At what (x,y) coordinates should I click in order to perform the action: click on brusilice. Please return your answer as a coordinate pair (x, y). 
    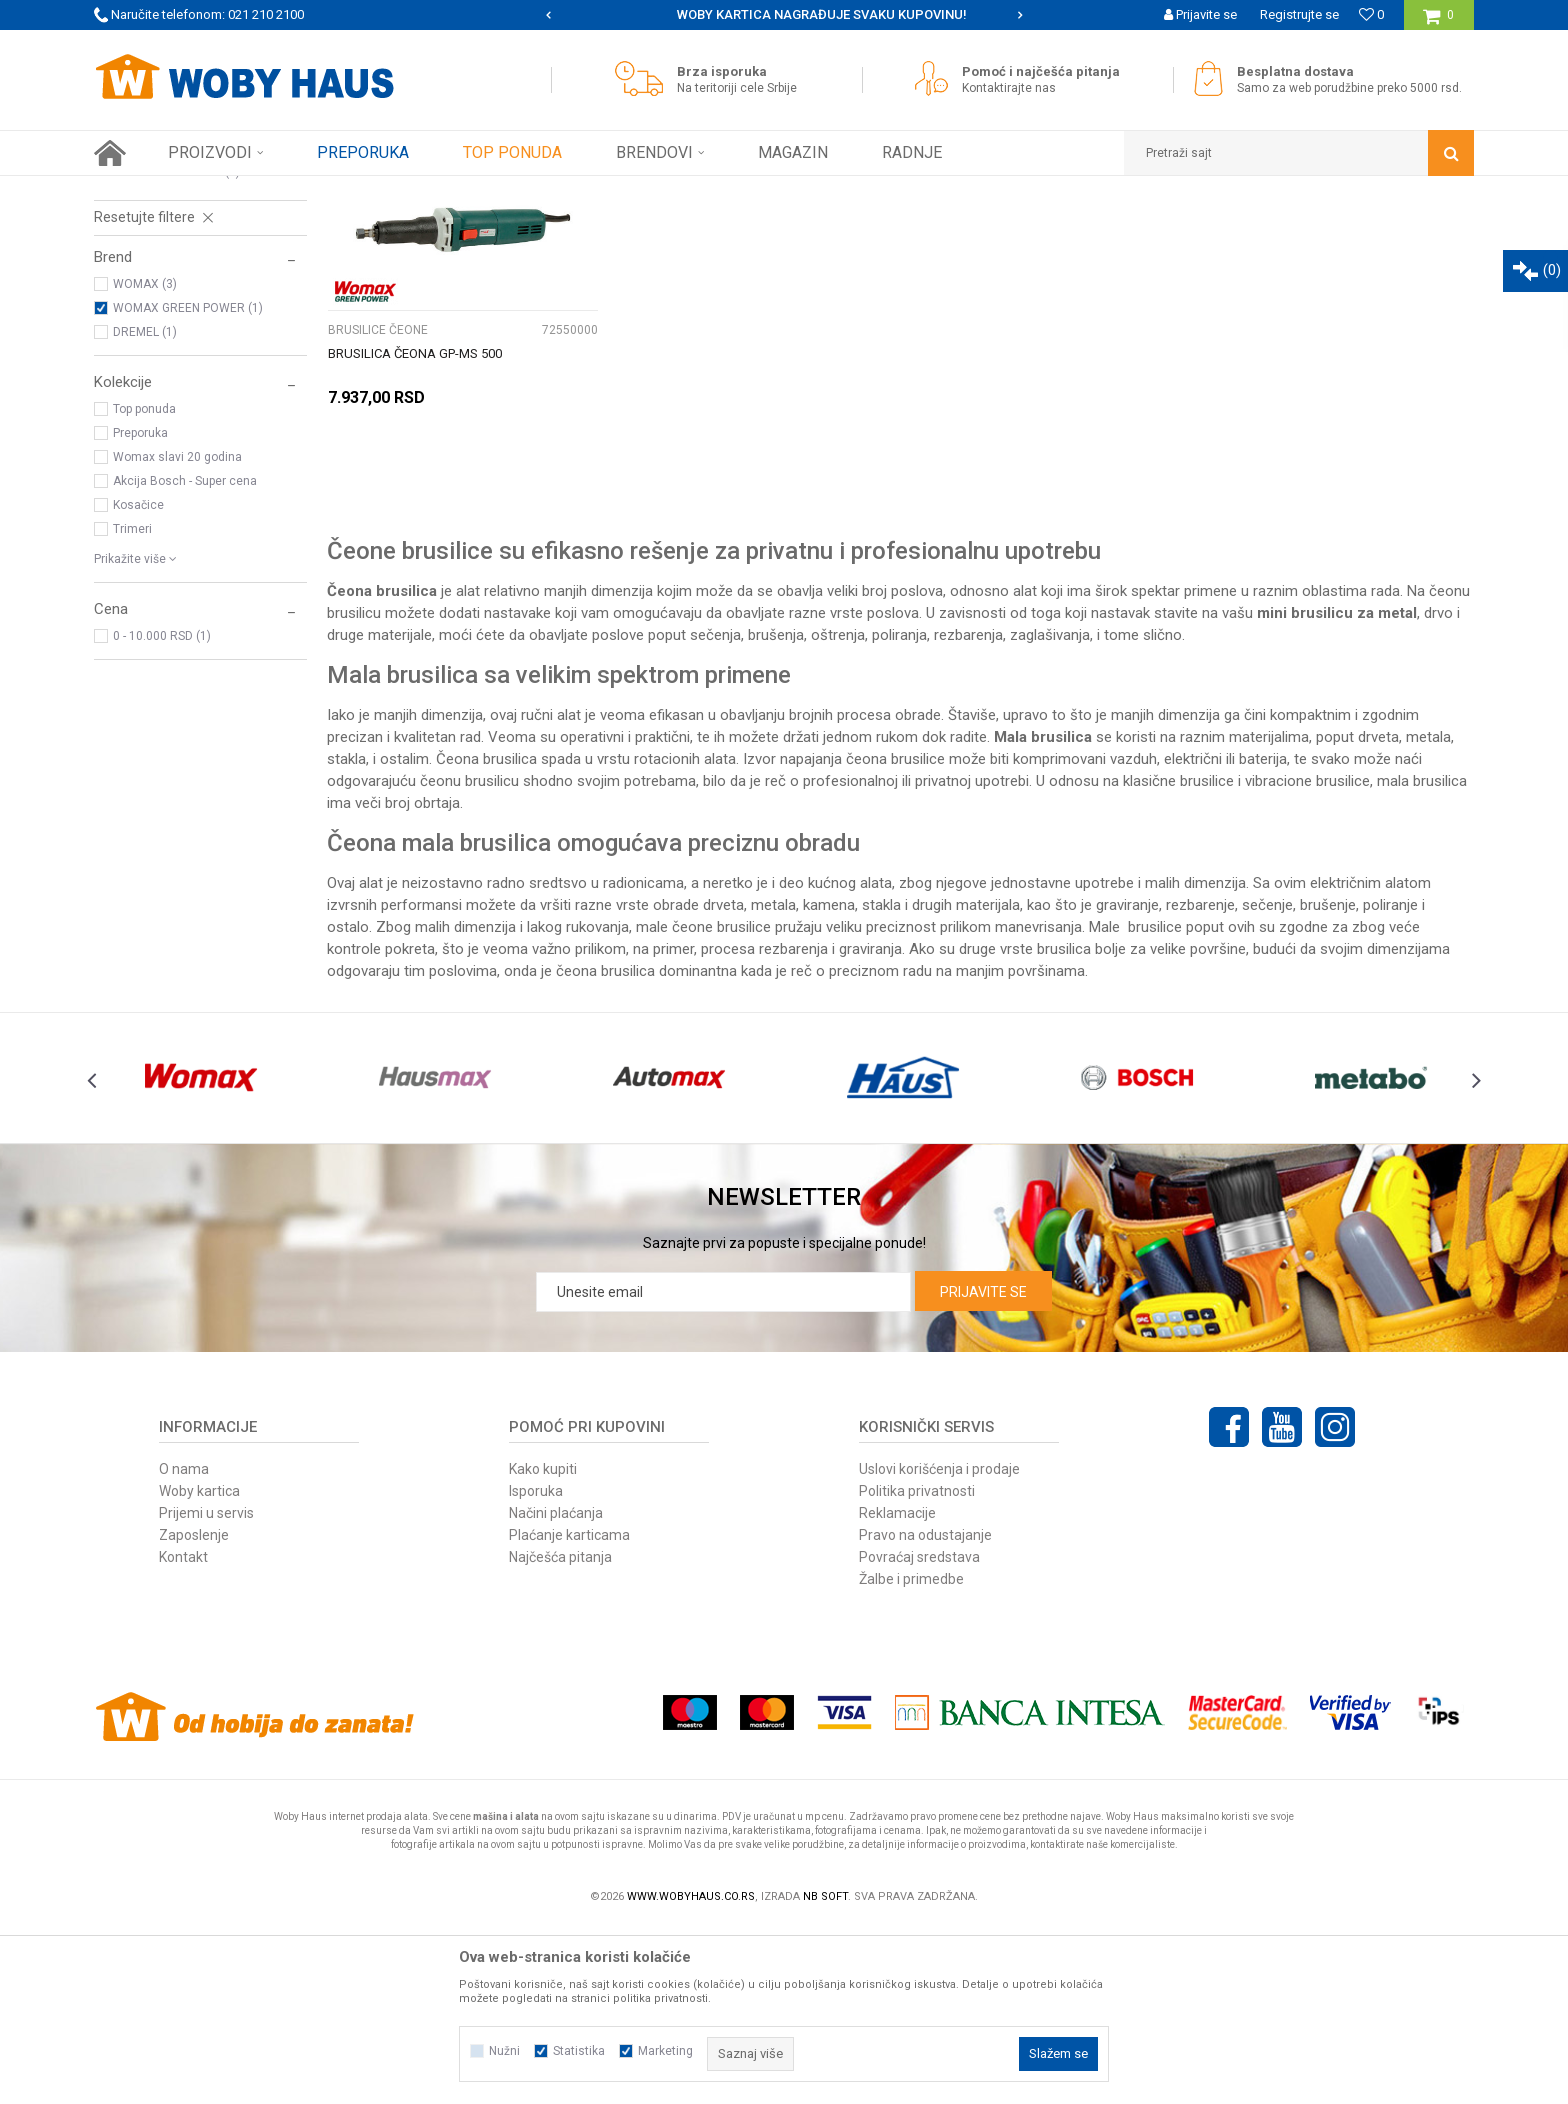
    Looking at the image, I should click on (1207, 957).